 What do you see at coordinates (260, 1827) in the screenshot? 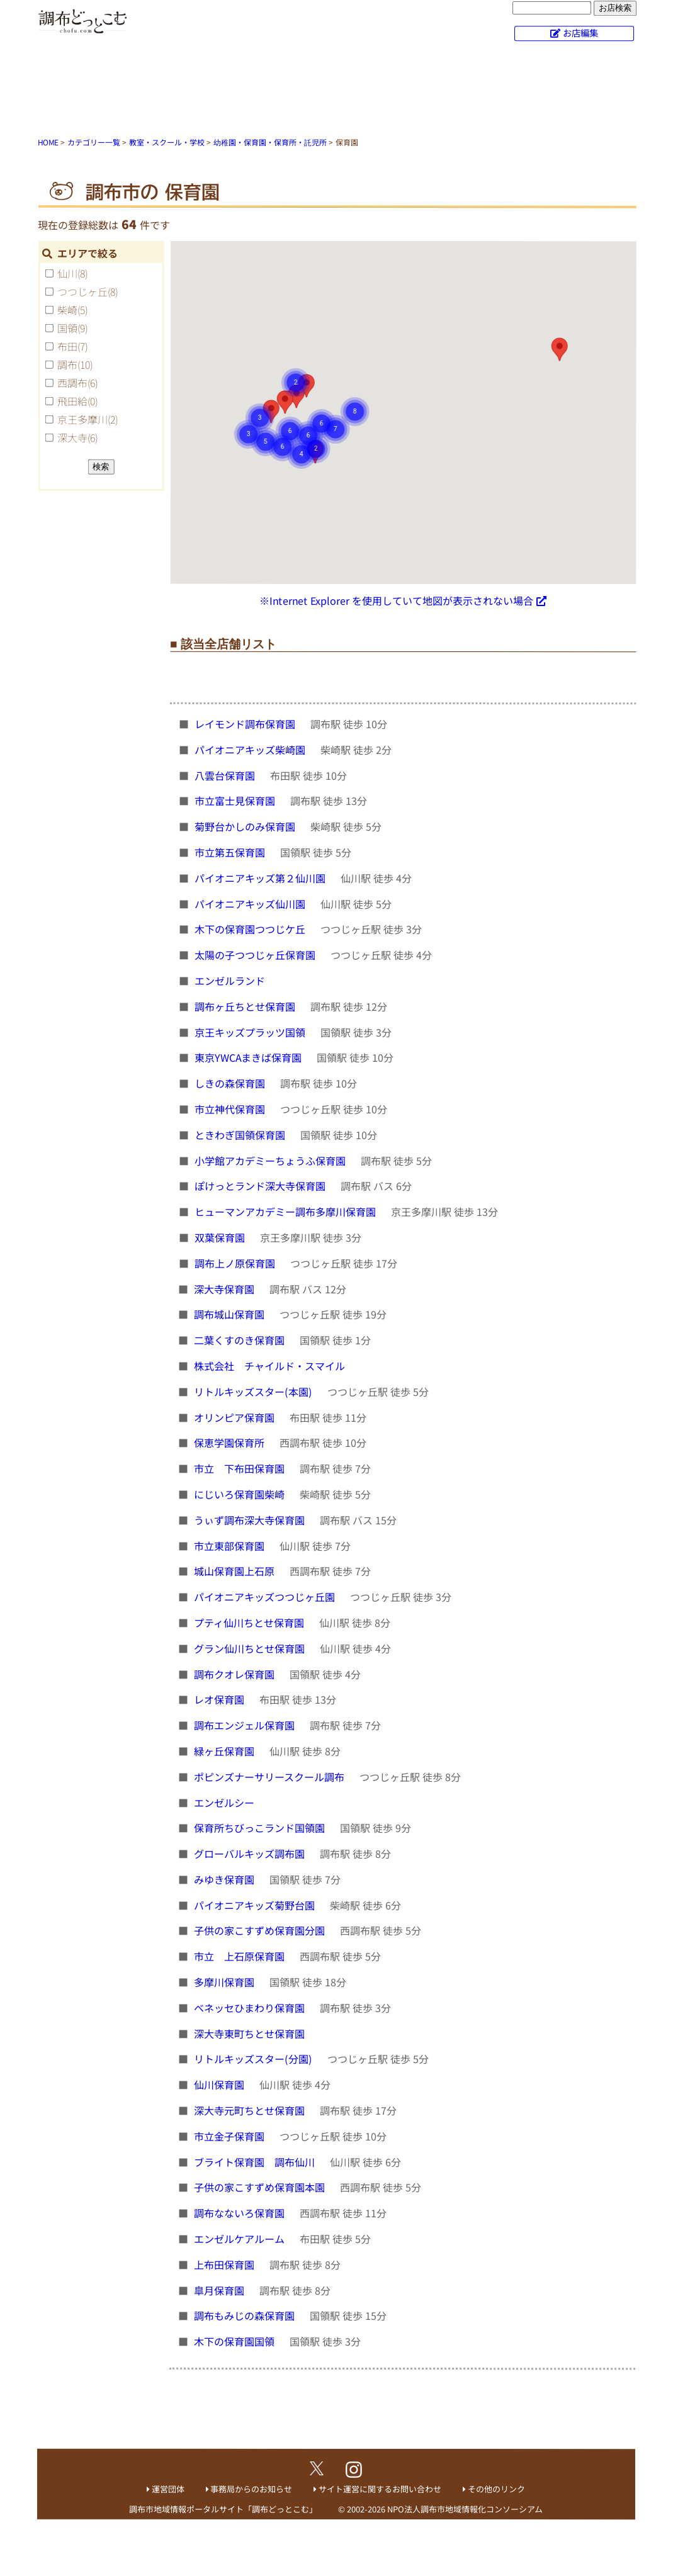
I see `保育所ちびっこランド国領園` at bounding box center [260, 1827].